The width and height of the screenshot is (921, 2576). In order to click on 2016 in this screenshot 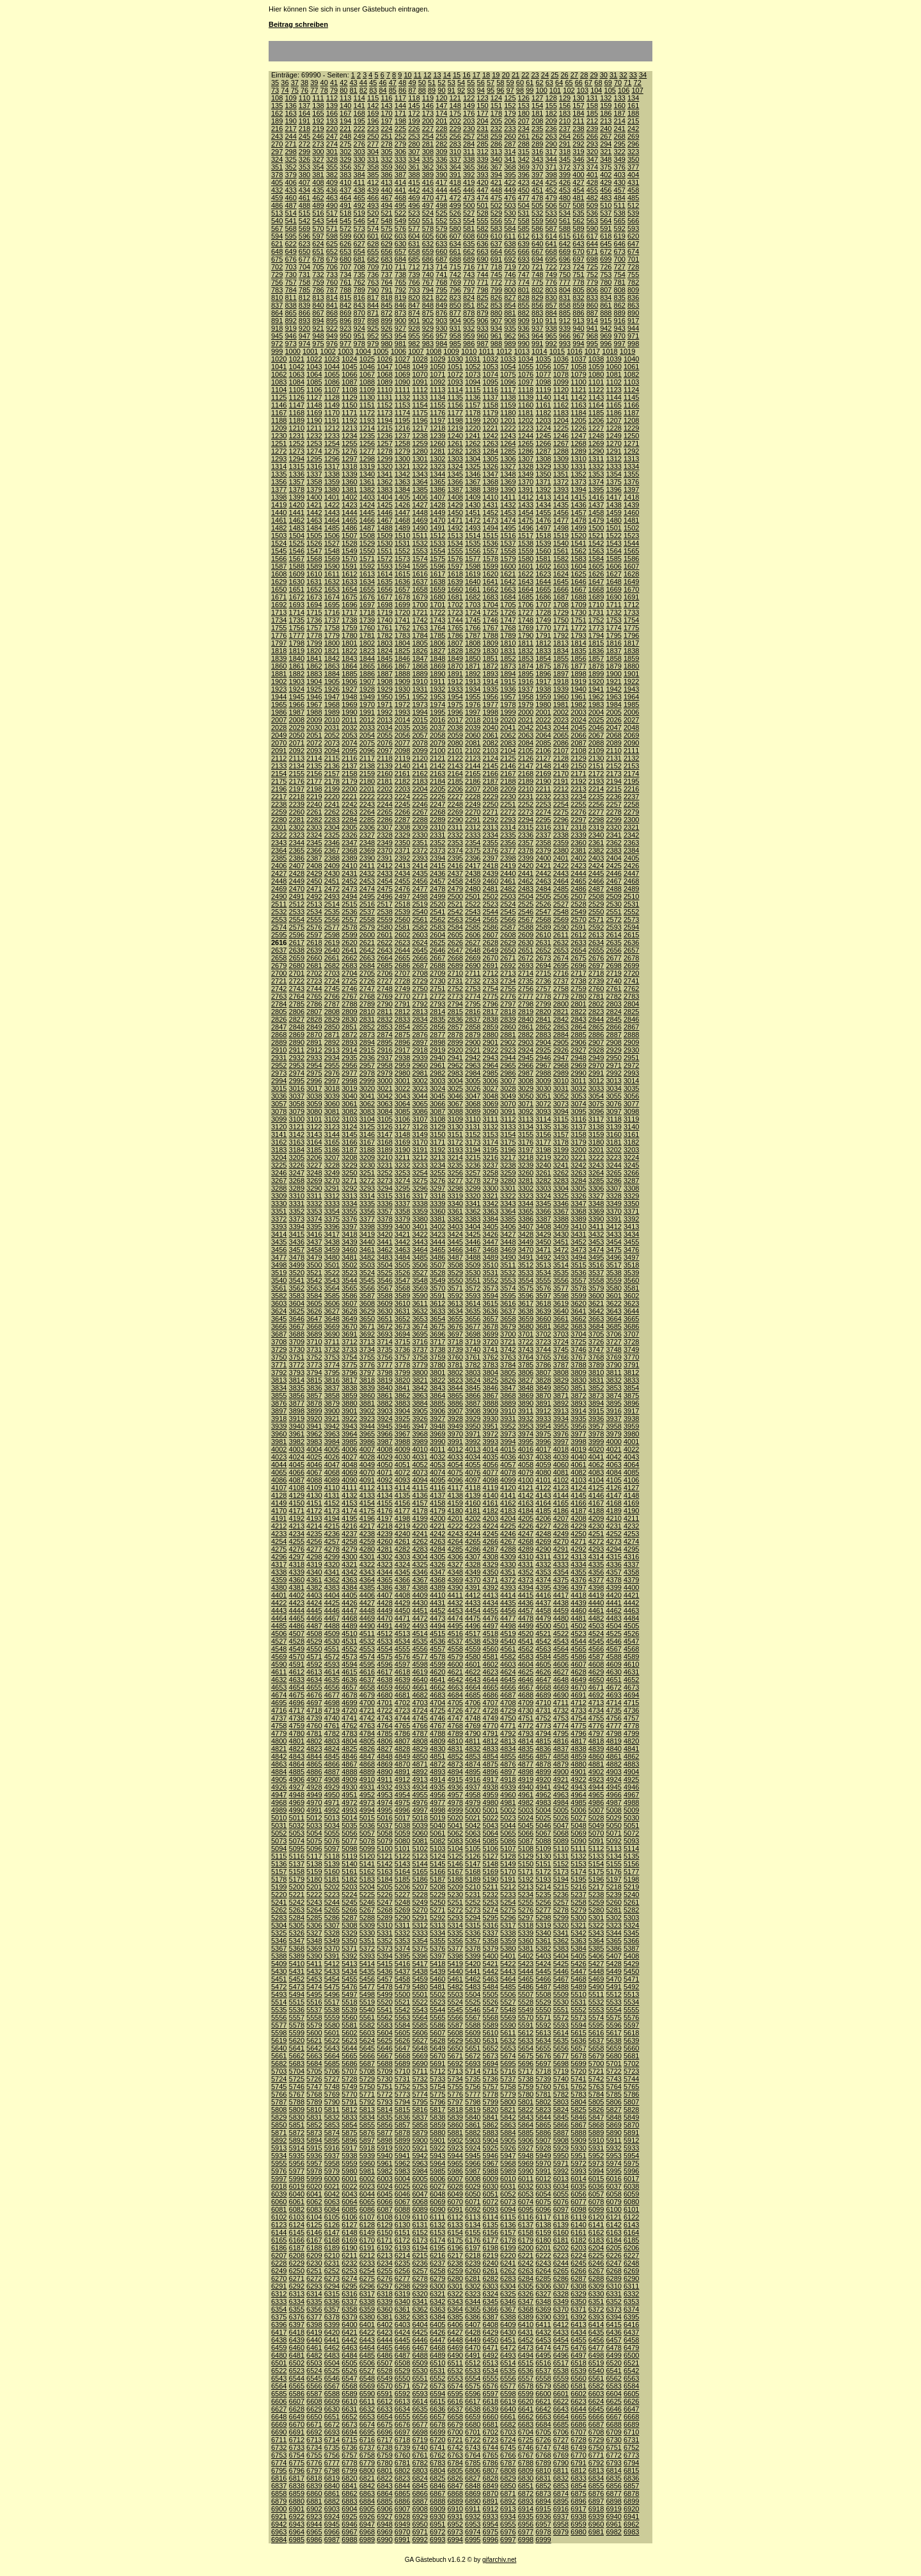, I will do `click(437, 720)`.